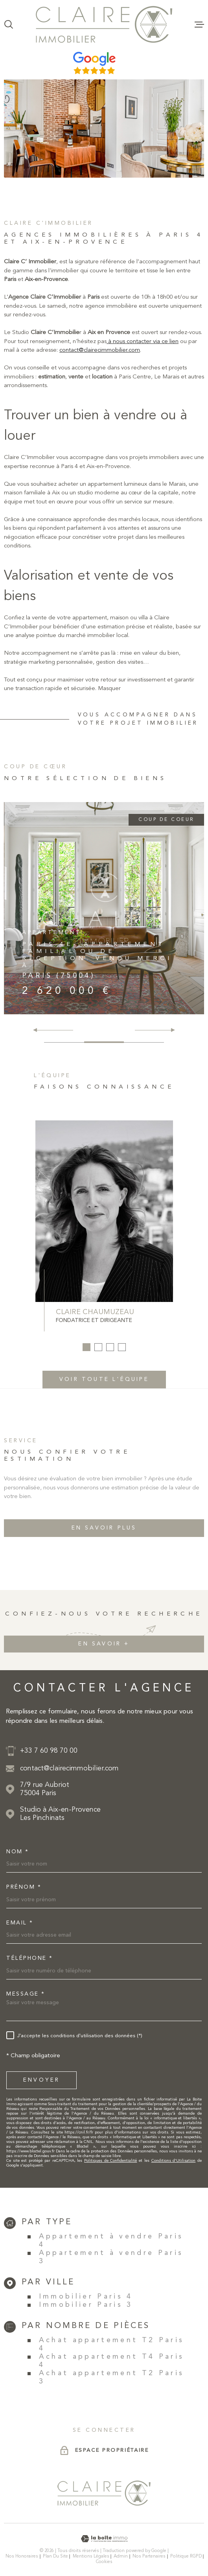 The image size is (208, 2576). What do you see at coordinates (48, 1751) in the screenshot?
I see `+33 7 60 98 70 00` at bounding box center [48, 1751].